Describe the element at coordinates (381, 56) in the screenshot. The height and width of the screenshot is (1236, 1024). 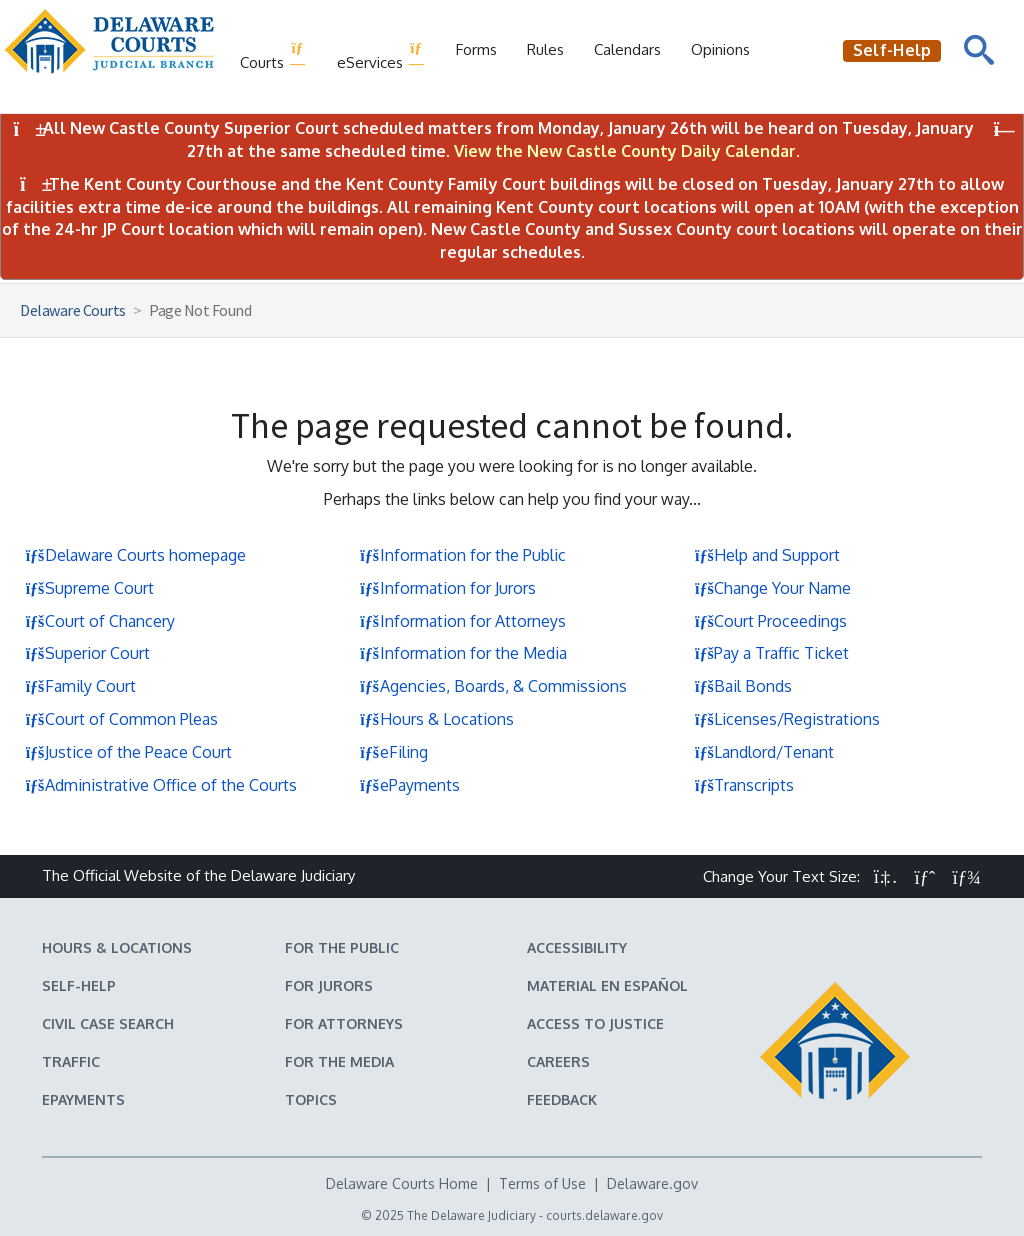
I see `eServices [button]` at that location.